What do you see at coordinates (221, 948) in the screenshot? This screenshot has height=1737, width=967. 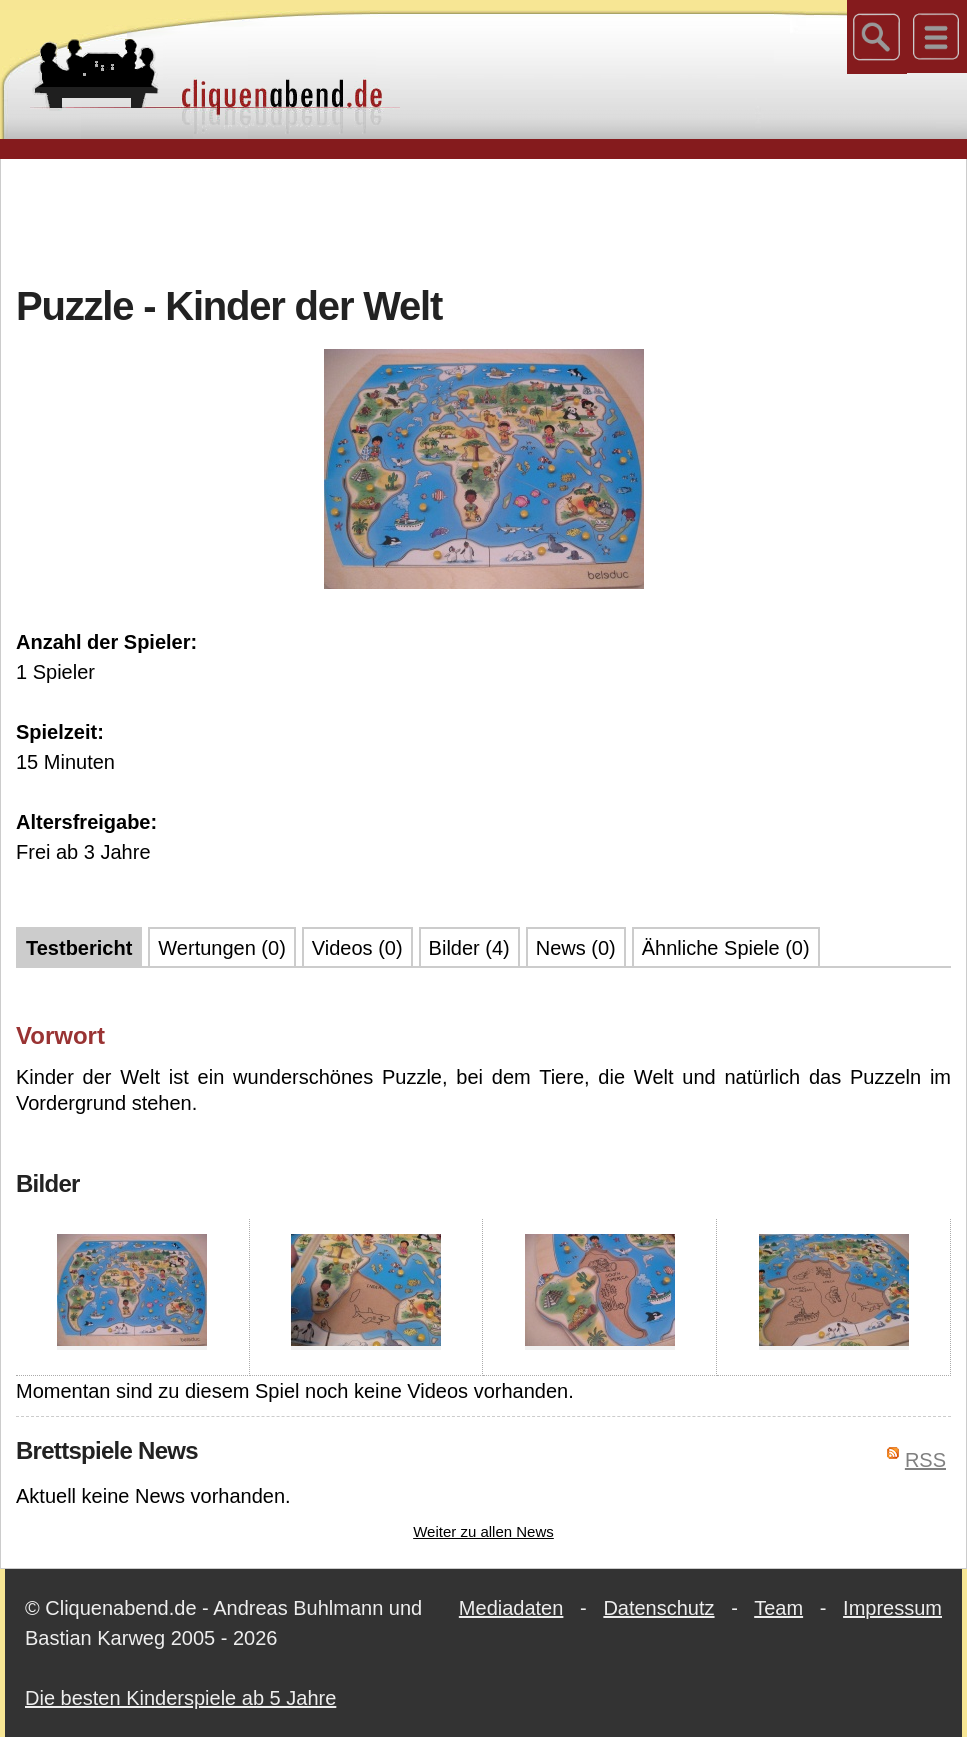 I see `Wertungen (0)` at bounding box center [221, 948].